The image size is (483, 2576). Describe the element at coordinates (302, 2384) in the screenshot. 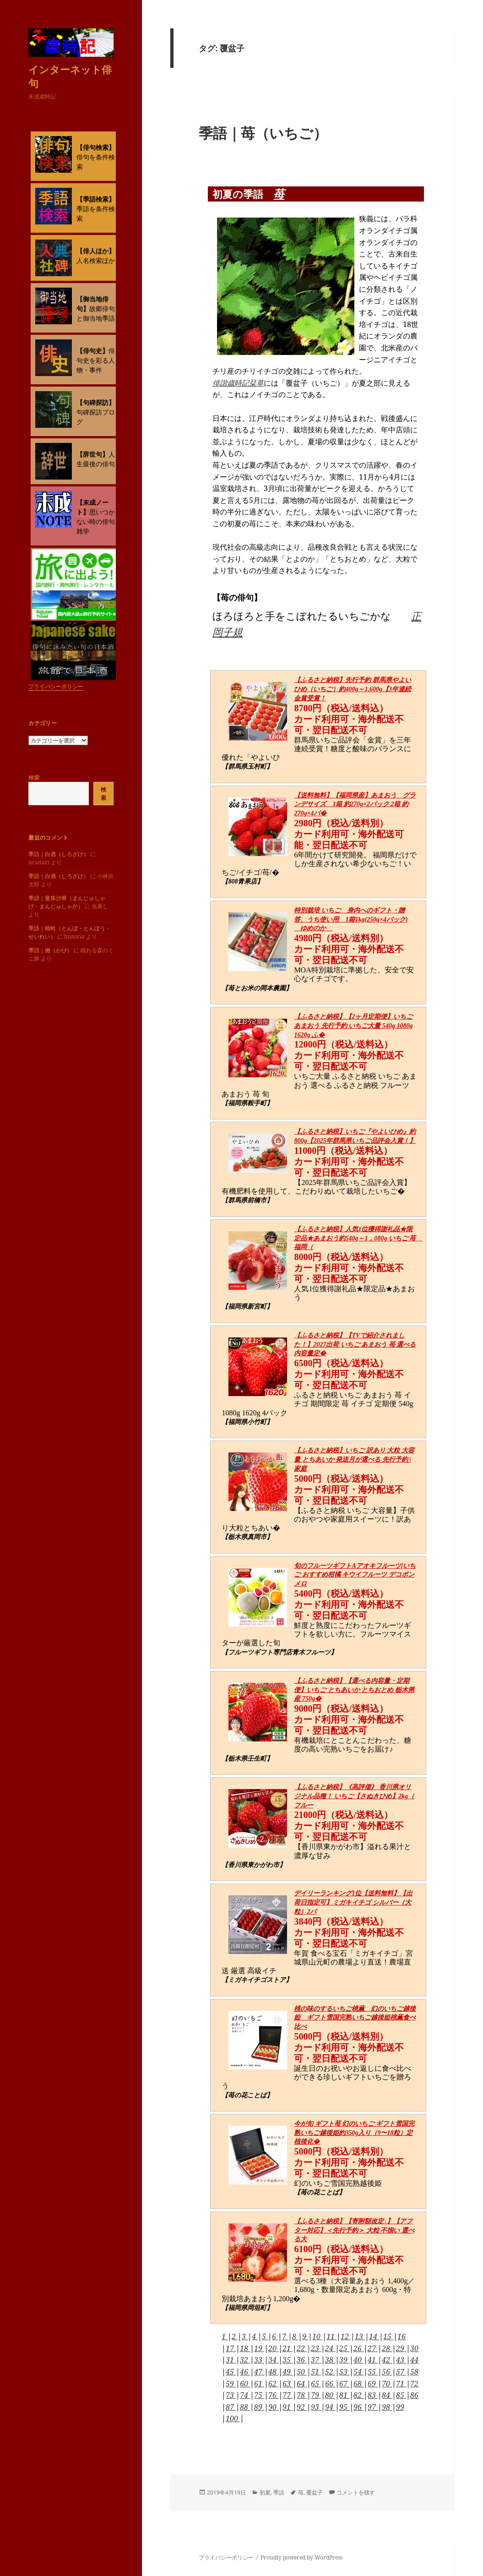

I see `64` at that location.